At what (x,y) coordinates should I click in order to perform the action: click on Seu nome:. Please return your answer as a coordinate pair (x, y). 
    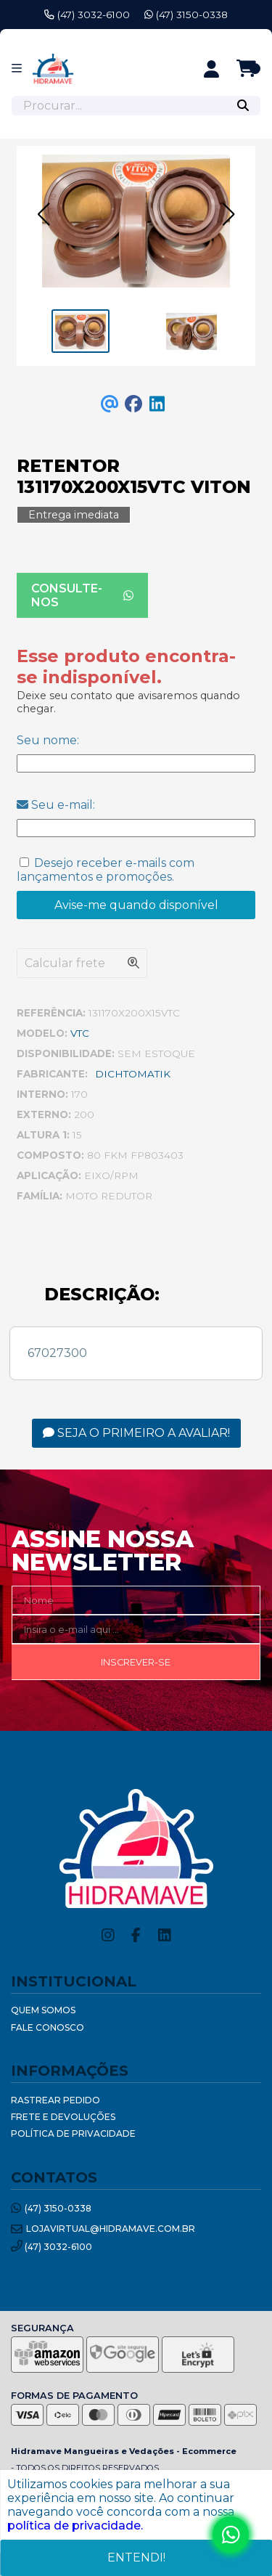
    Looking at the image, I should click on (48, 740).